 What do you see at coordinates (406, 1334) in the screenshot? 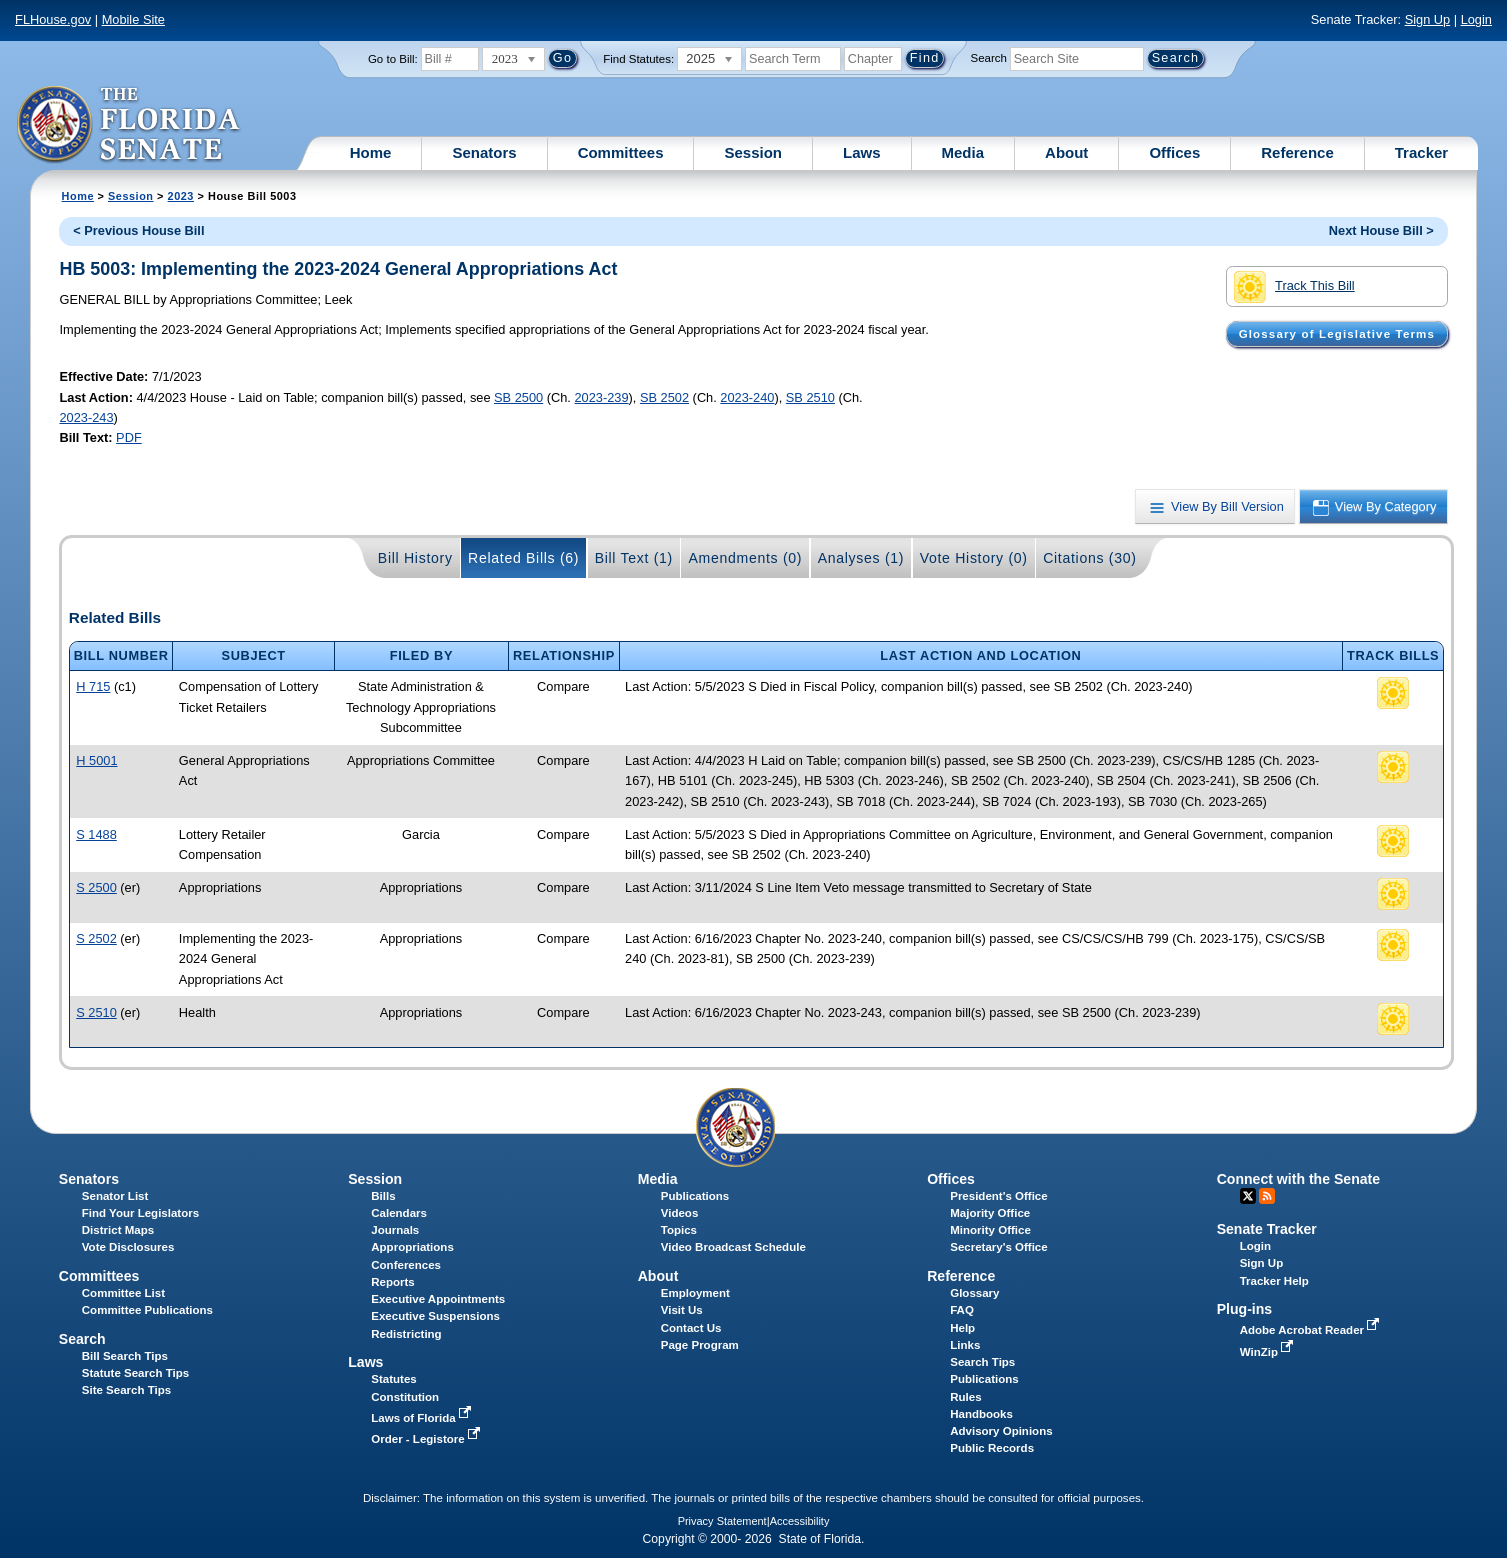
I see `Redistricting` at bounding box center [406, 1334].